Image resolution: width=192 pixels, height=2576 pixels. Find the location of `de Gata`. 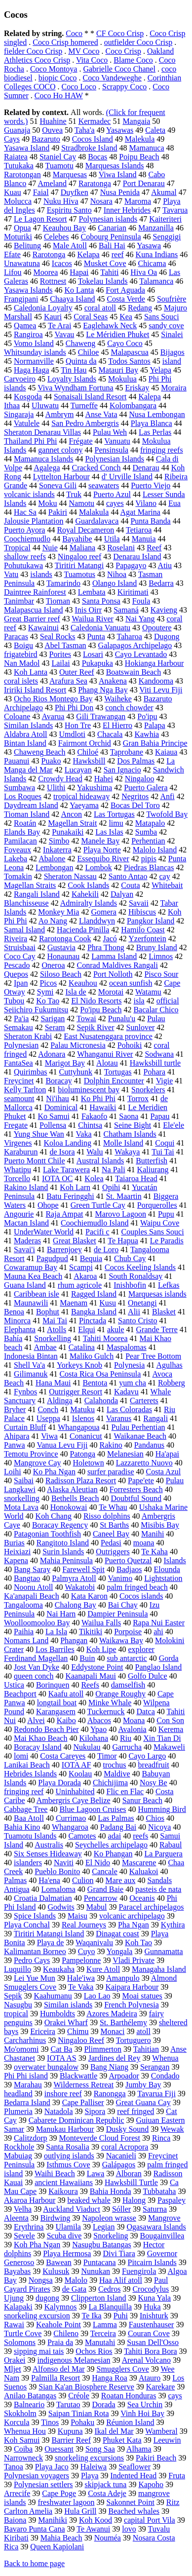

de Gata is located at coordinates (74, 2289).